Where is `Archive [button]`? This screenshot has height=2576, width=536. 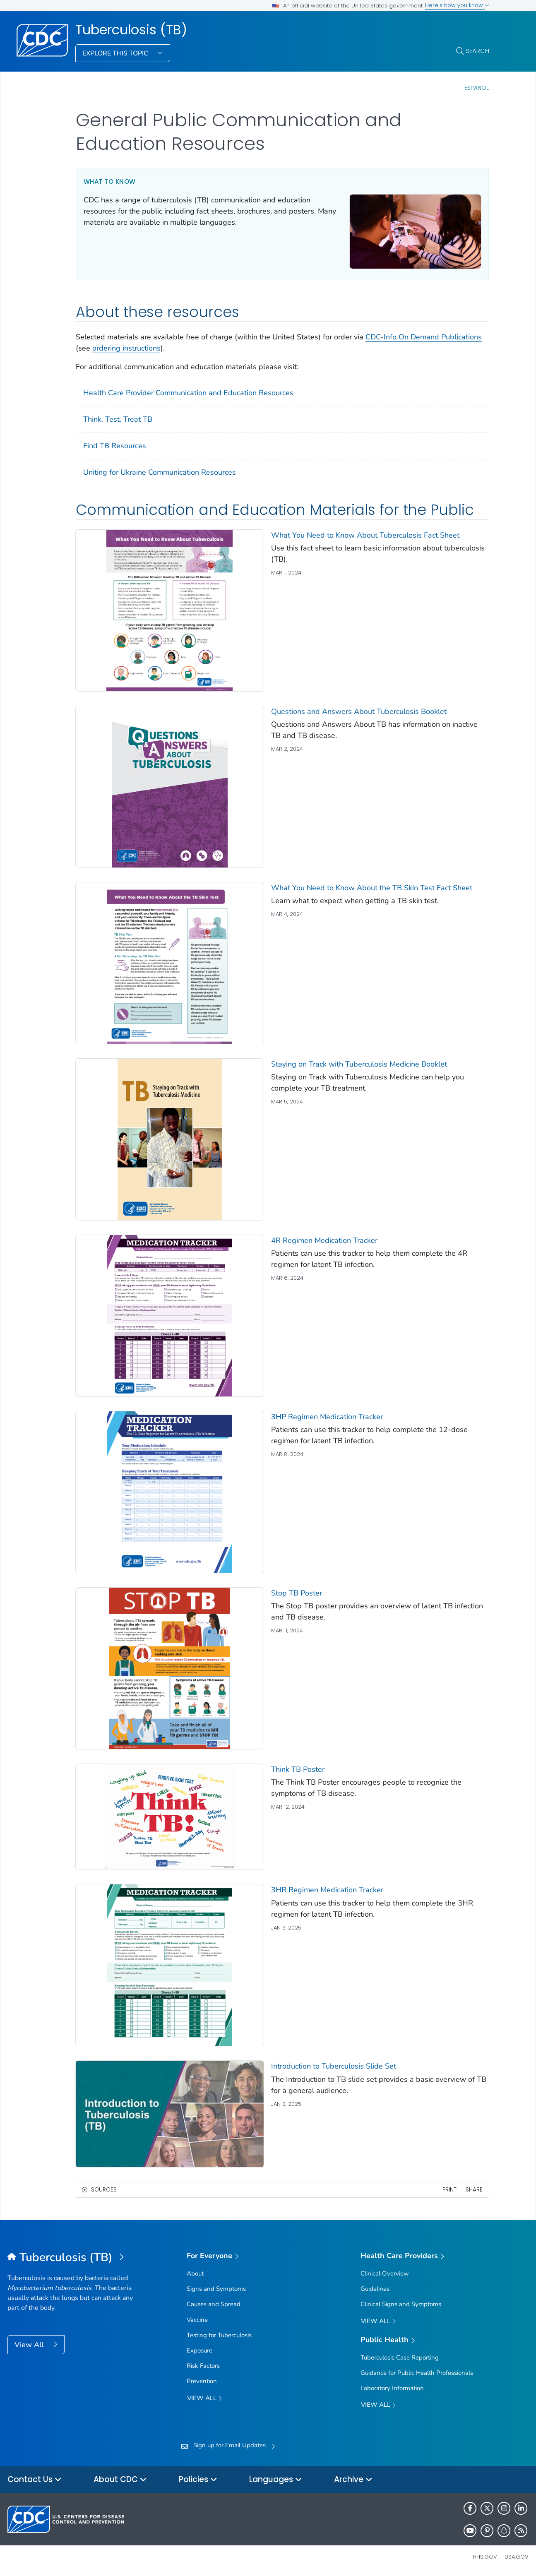 Archive [button] is located at coordinates (353, 2480).